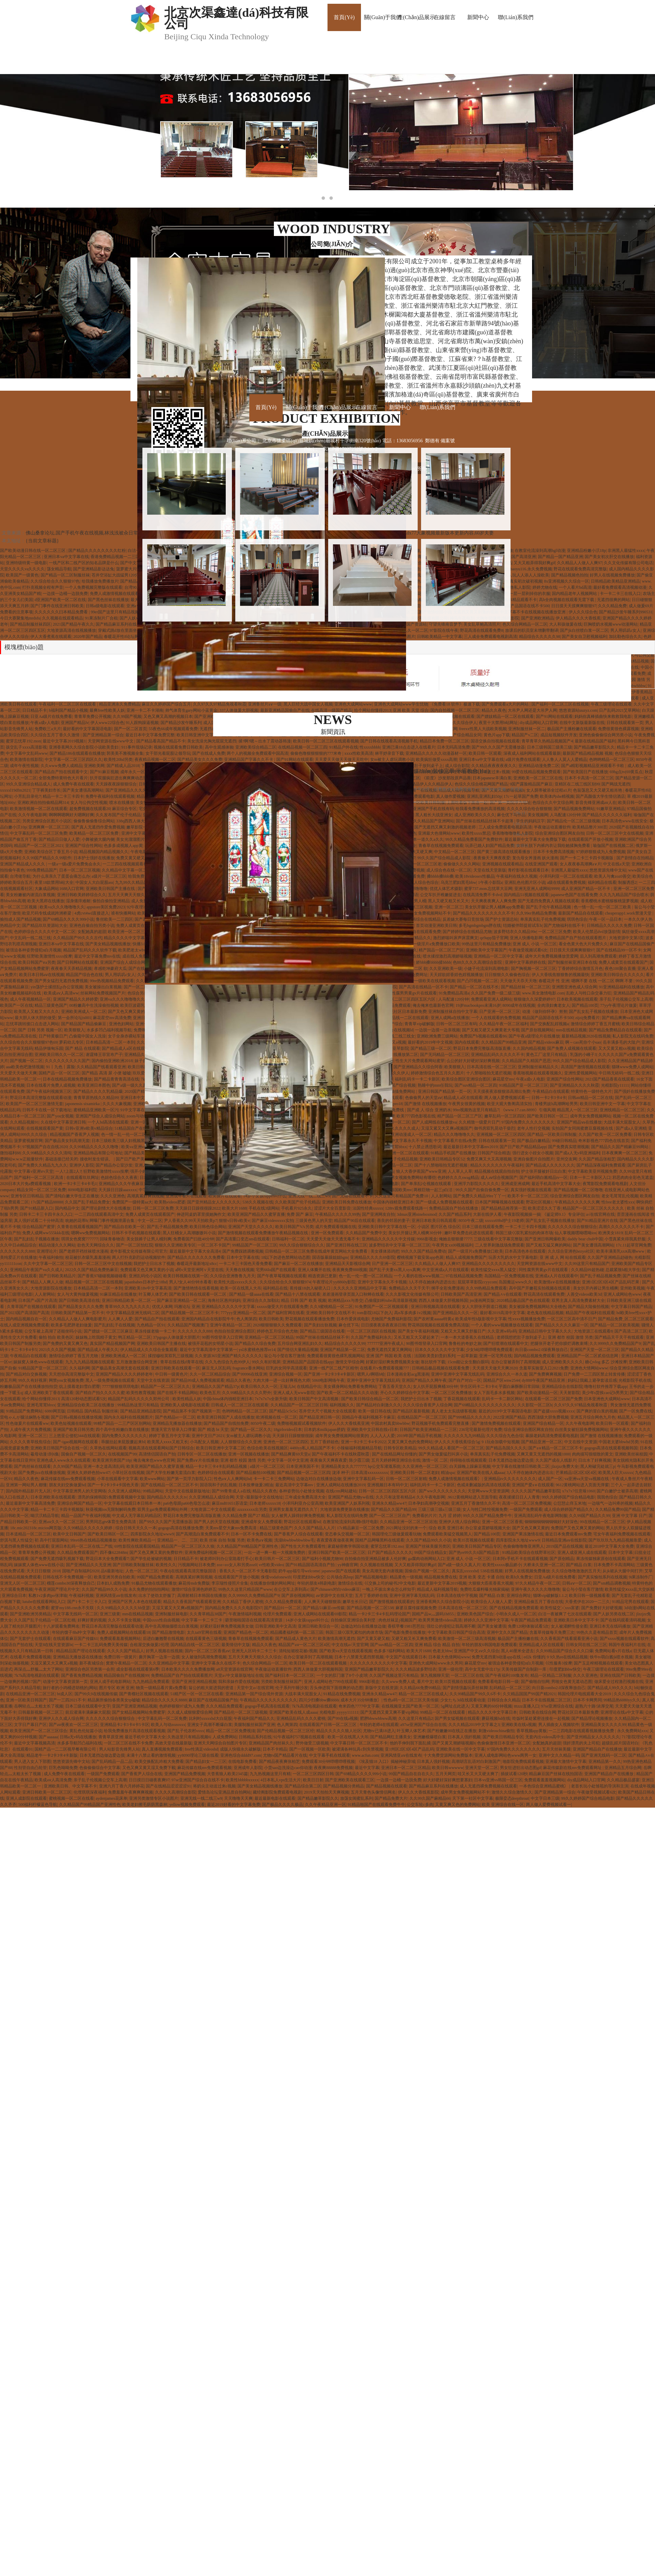 The image size is (655, 2576). I want to click on 中文字幕在线观日本日韩本一本, so click(132, 1503).